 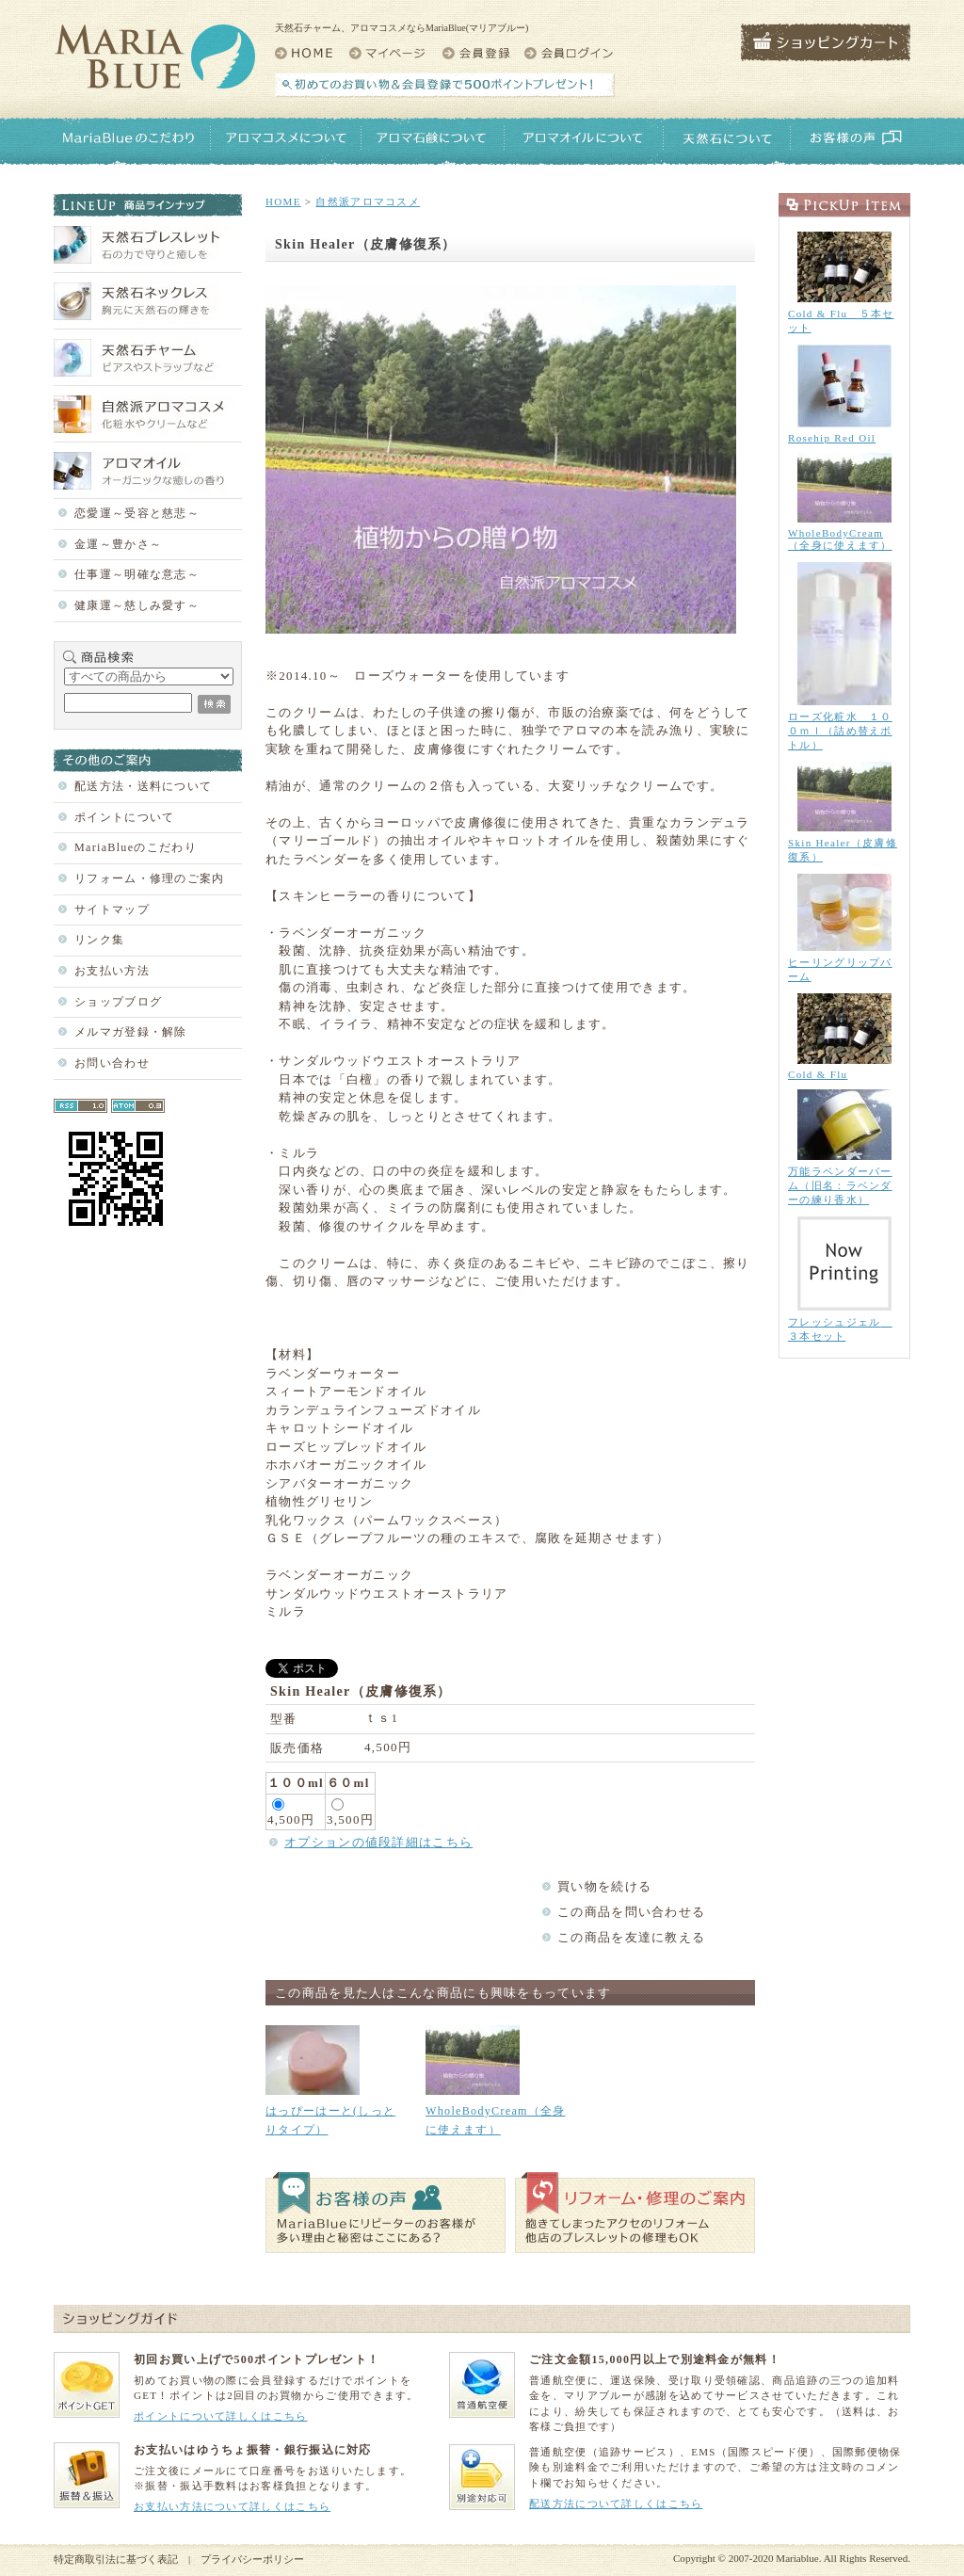 I want to click on HOME, so click(x=283, y=201).